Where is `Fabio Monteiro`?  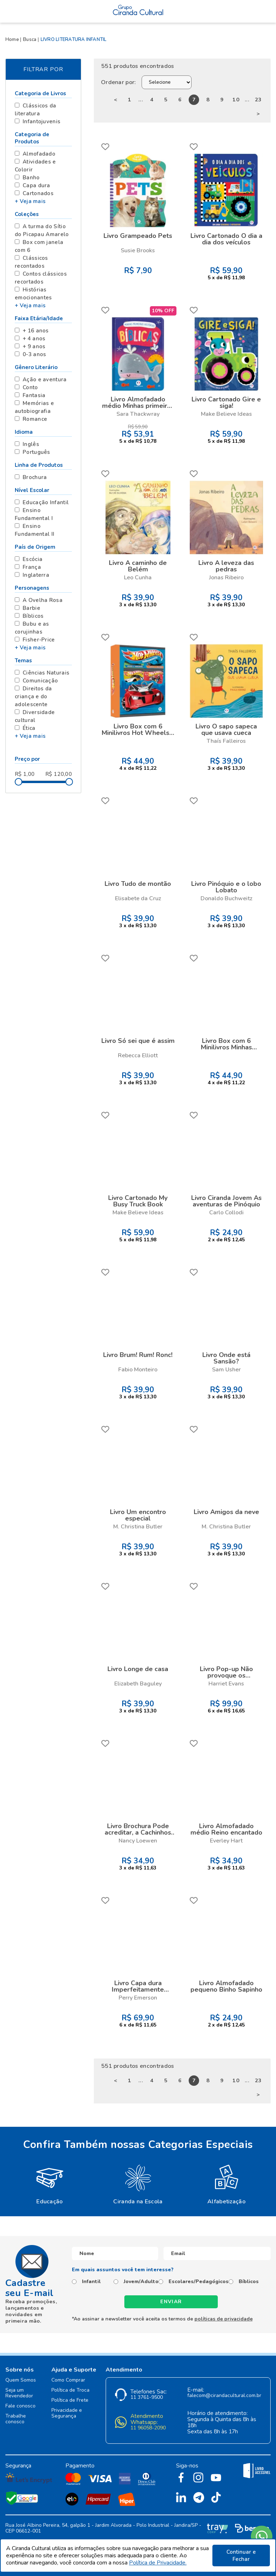
Fabio Monteiro is located at coordinates (137, 1369).